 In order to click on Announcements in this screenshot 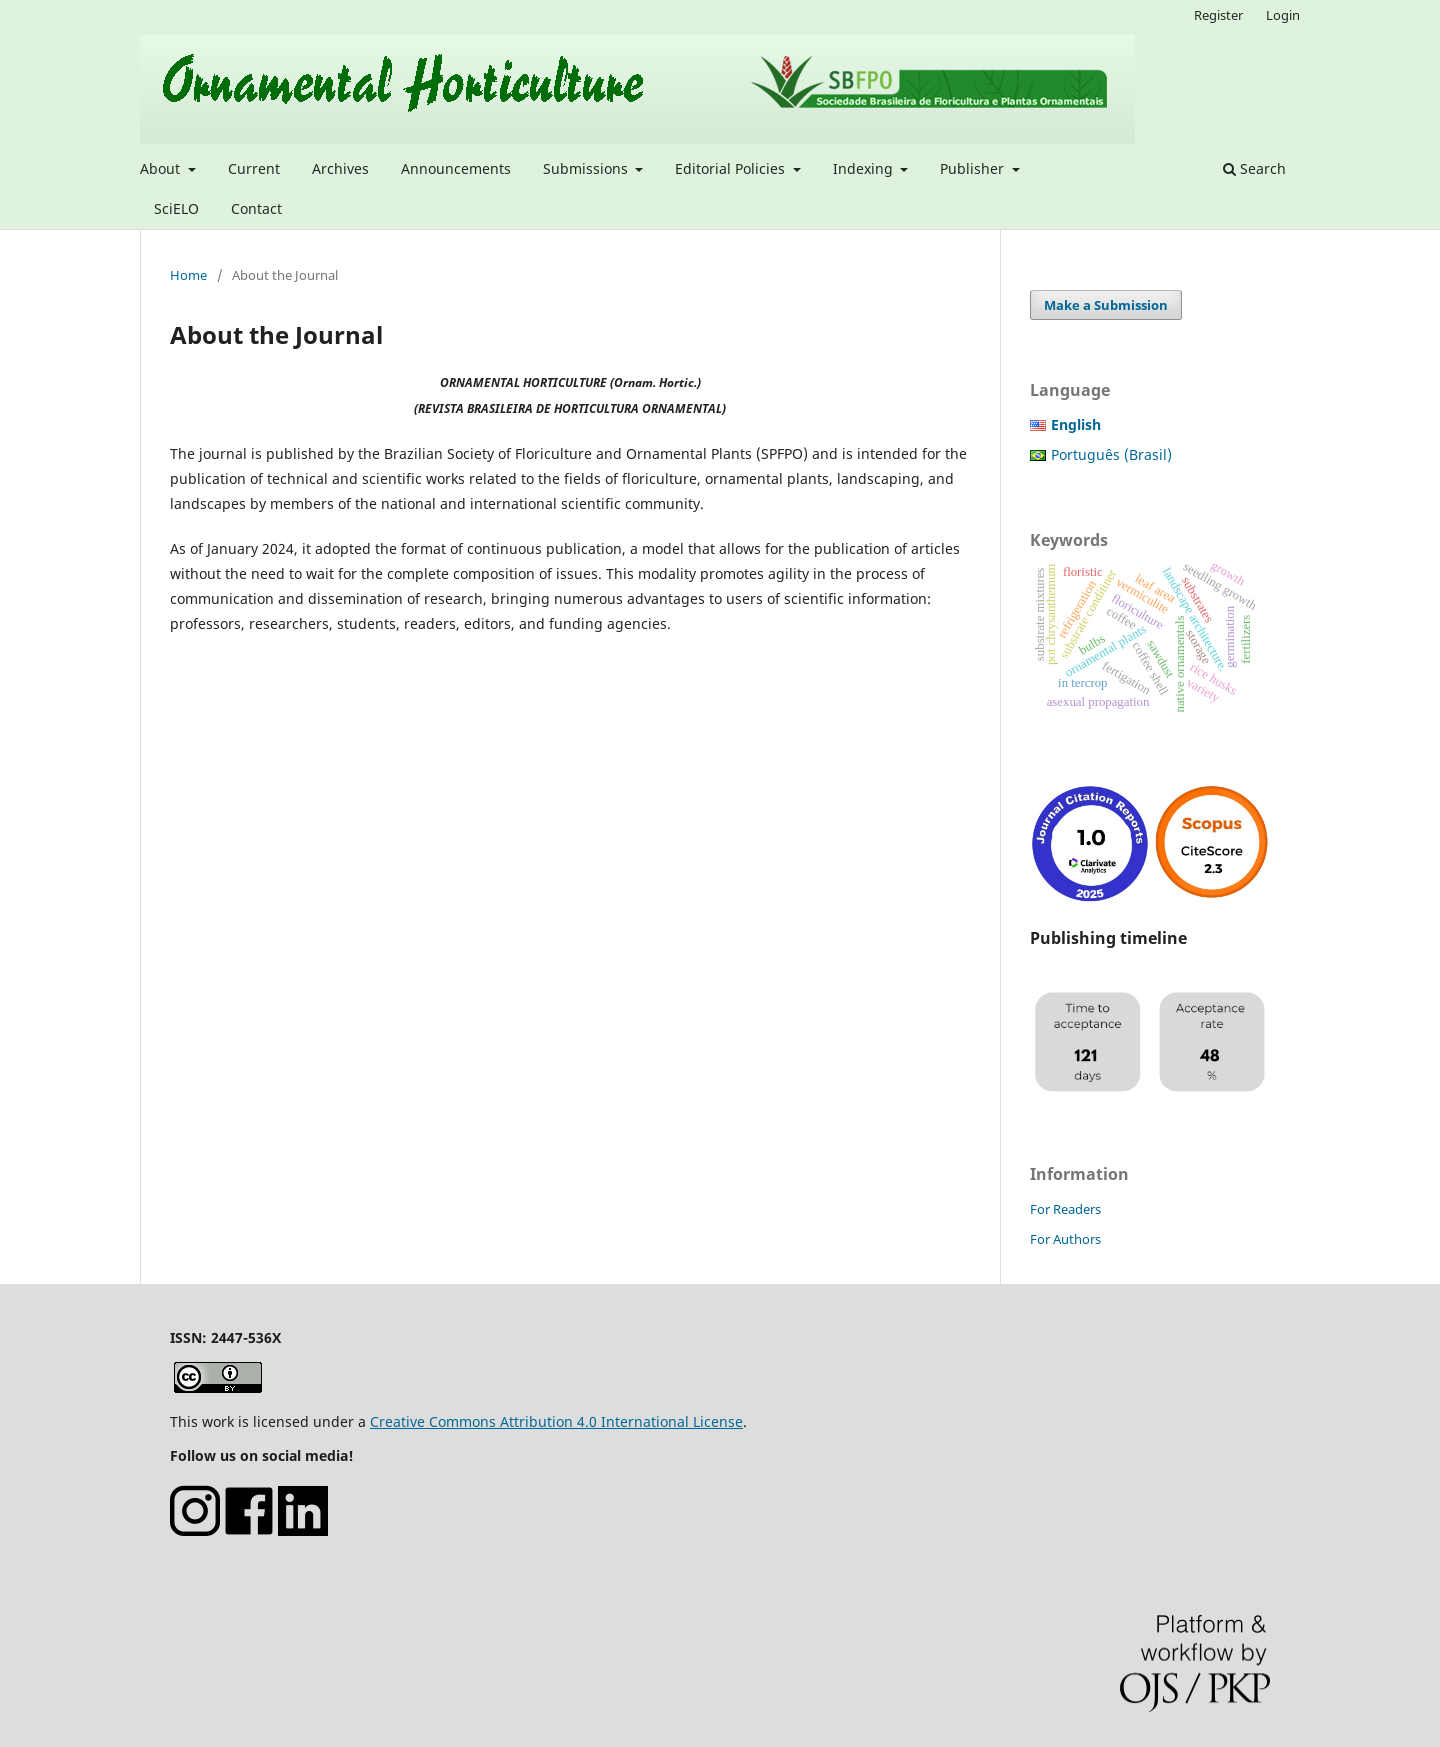, I will do `click(456, 168)`.